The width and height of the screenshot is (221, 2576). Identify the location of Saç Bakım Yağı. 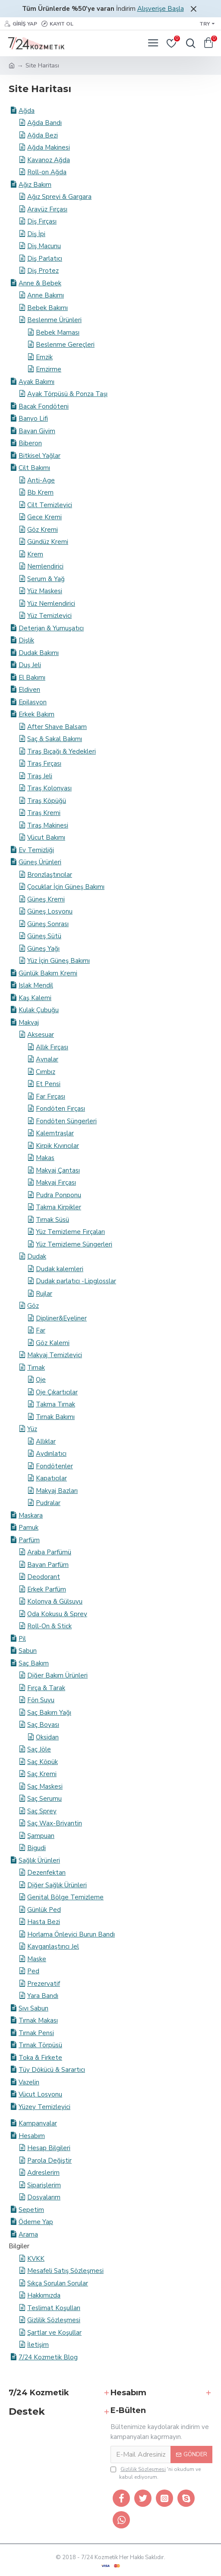
(49, 1712).